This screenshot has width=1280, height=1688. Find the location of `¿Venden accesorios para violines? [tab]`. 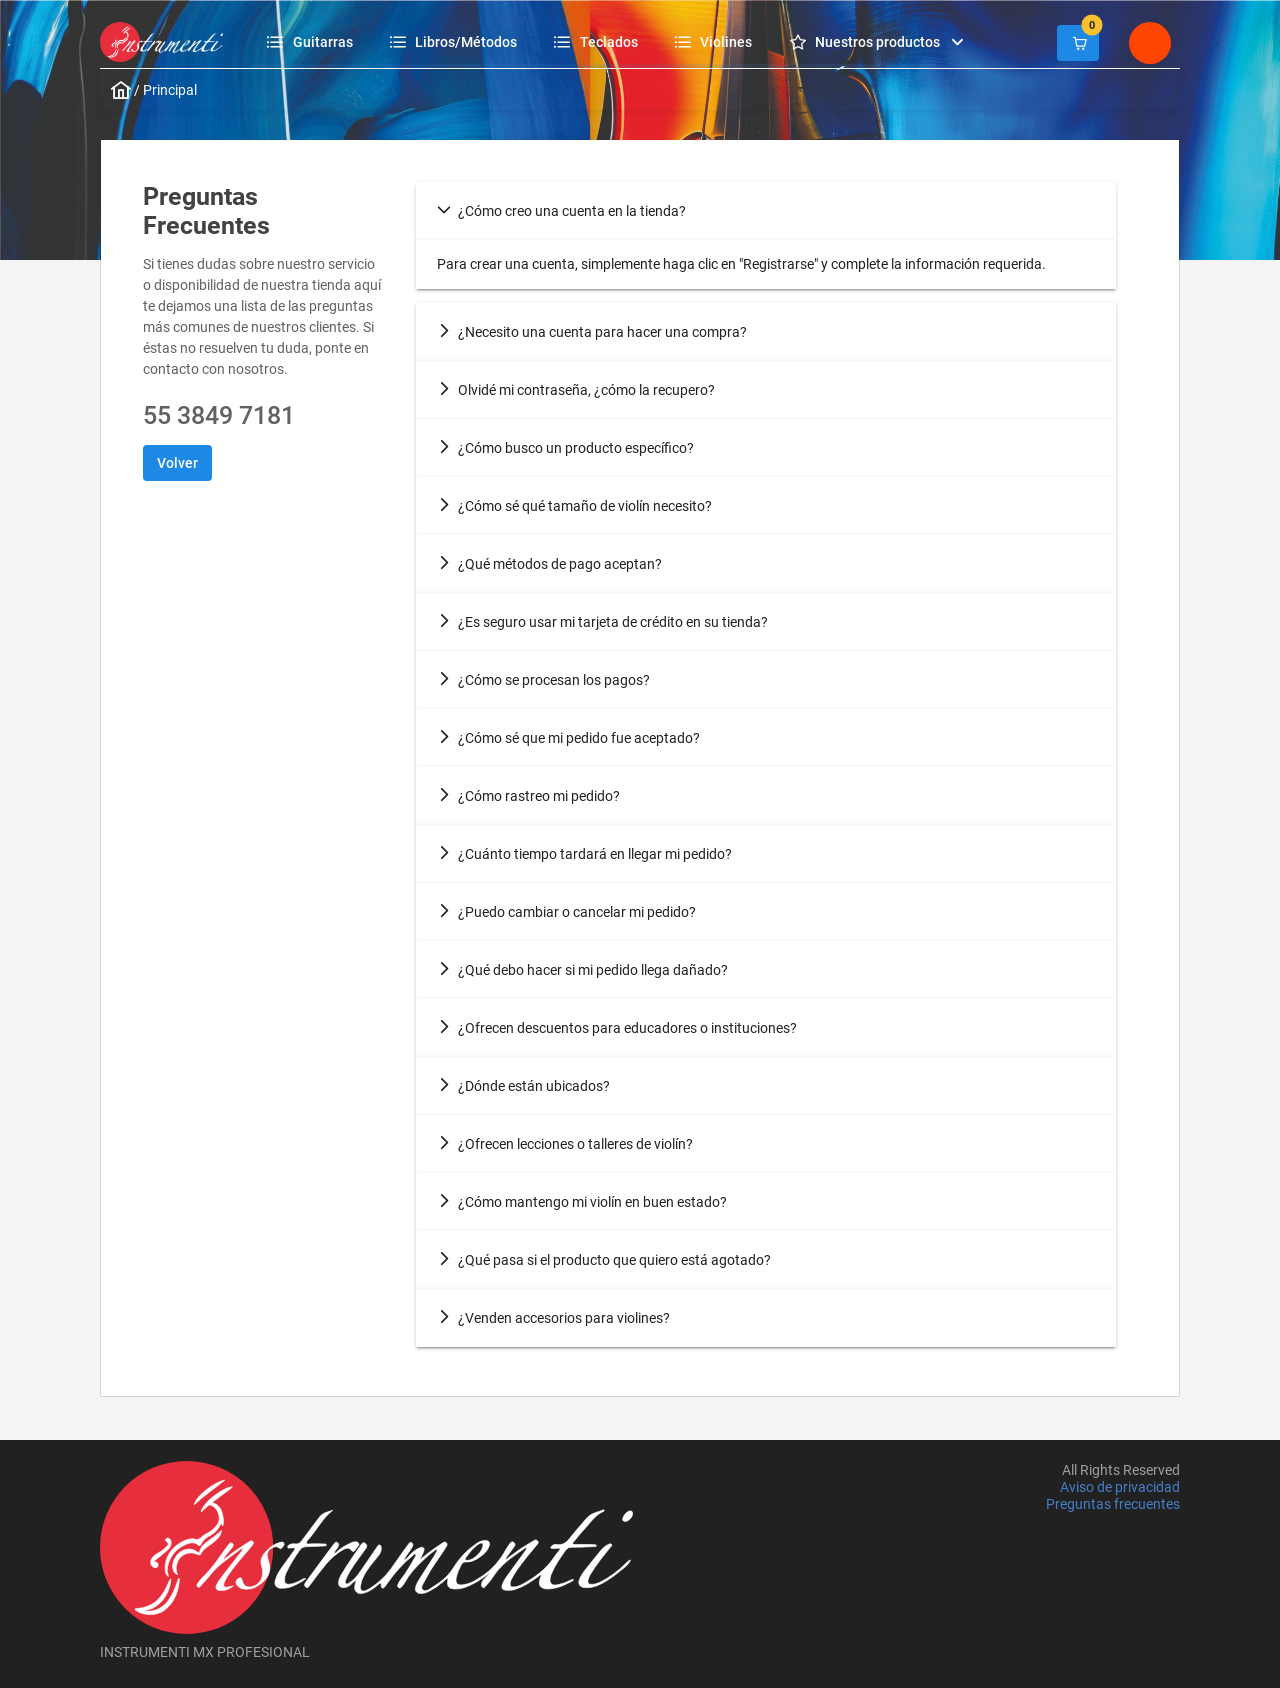

¿Venden accesorios para violines? [tab] is located at coordinates (553, 1318).